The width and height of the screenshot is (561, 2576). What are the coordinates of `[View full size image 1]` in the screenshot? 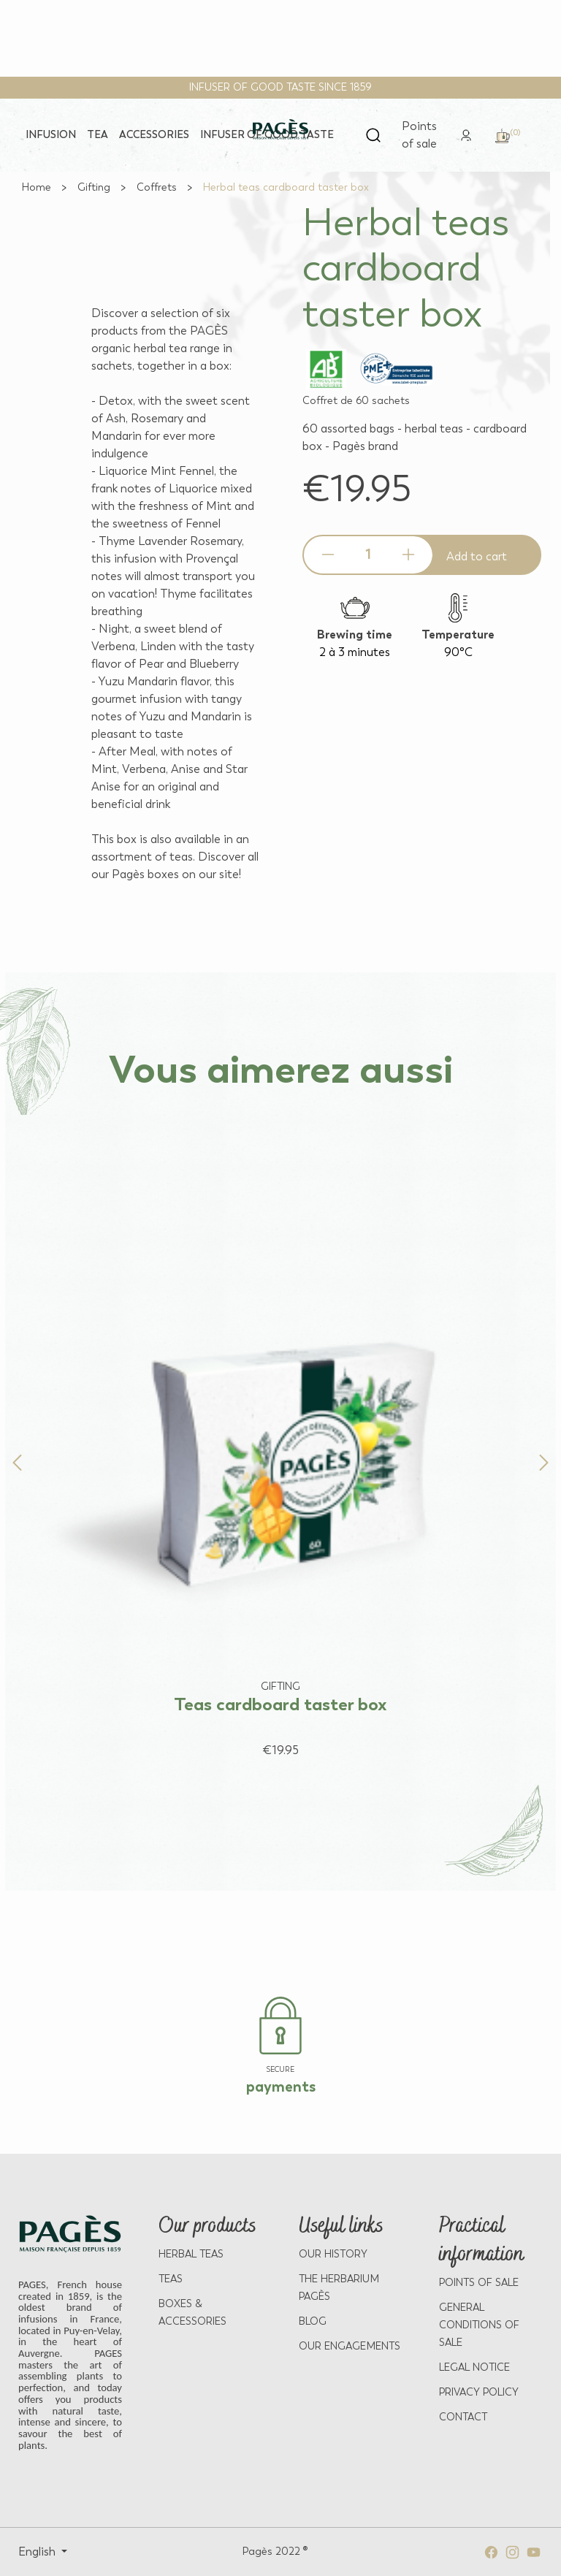 It's located at (138, 200).